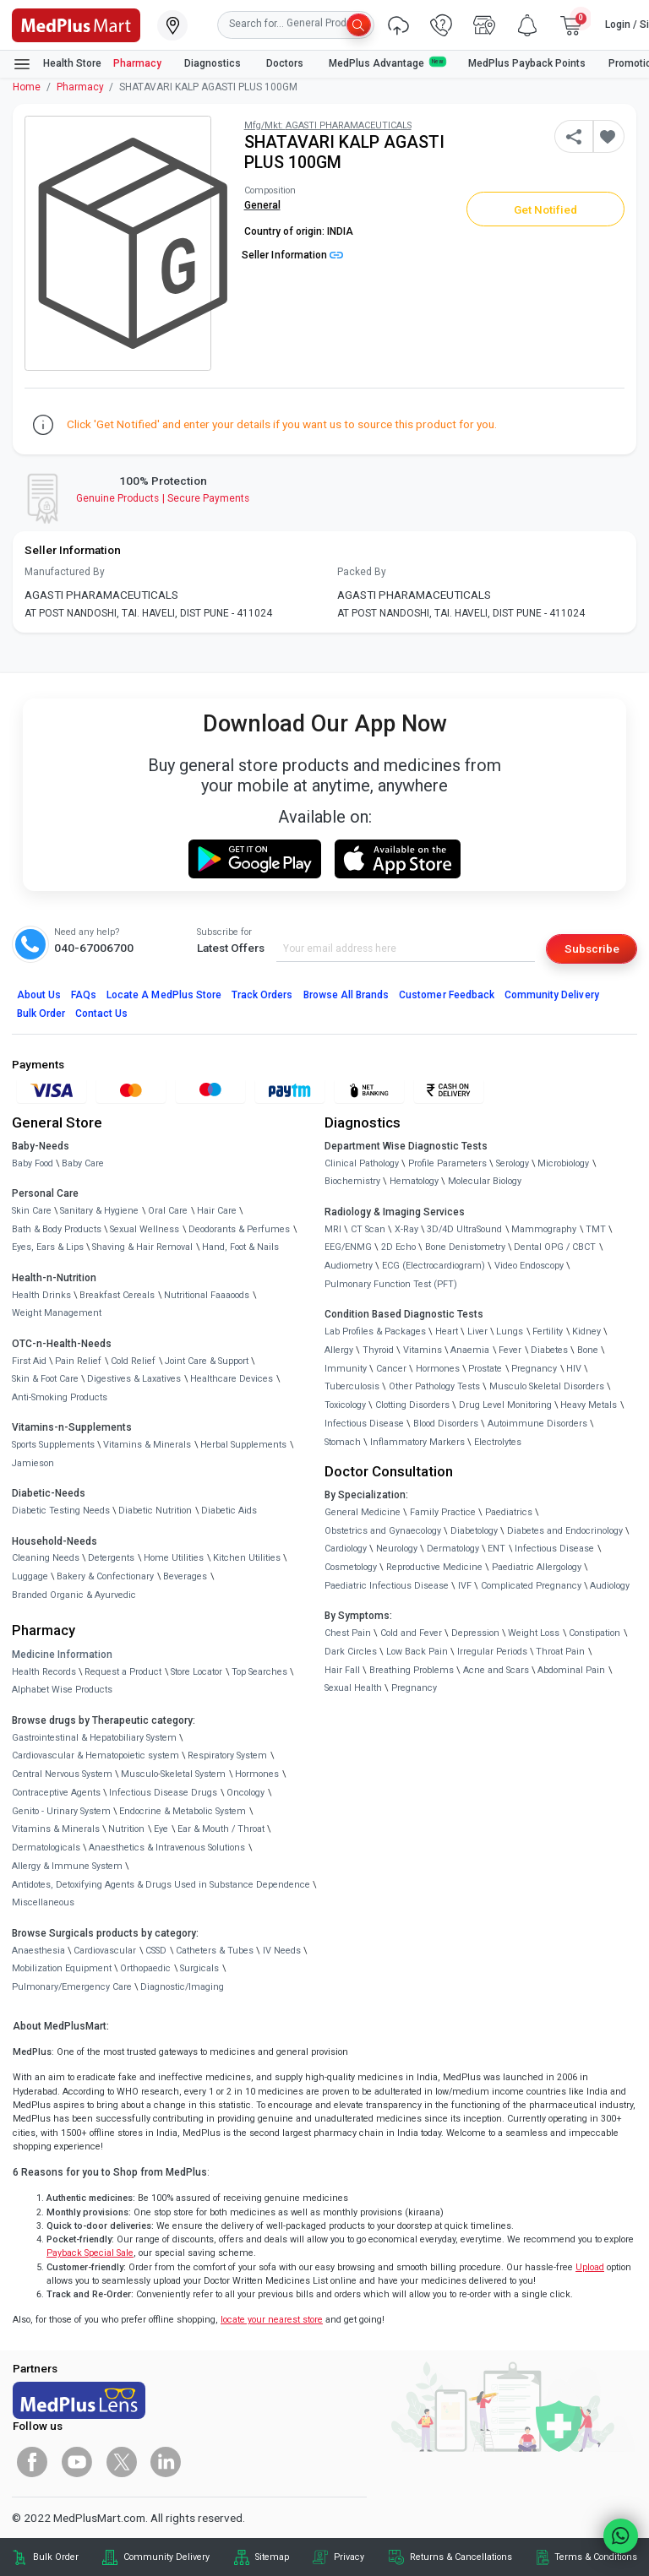 The image size is (649, 2576). I want to click on 2D Echo, so click(398, 1247).